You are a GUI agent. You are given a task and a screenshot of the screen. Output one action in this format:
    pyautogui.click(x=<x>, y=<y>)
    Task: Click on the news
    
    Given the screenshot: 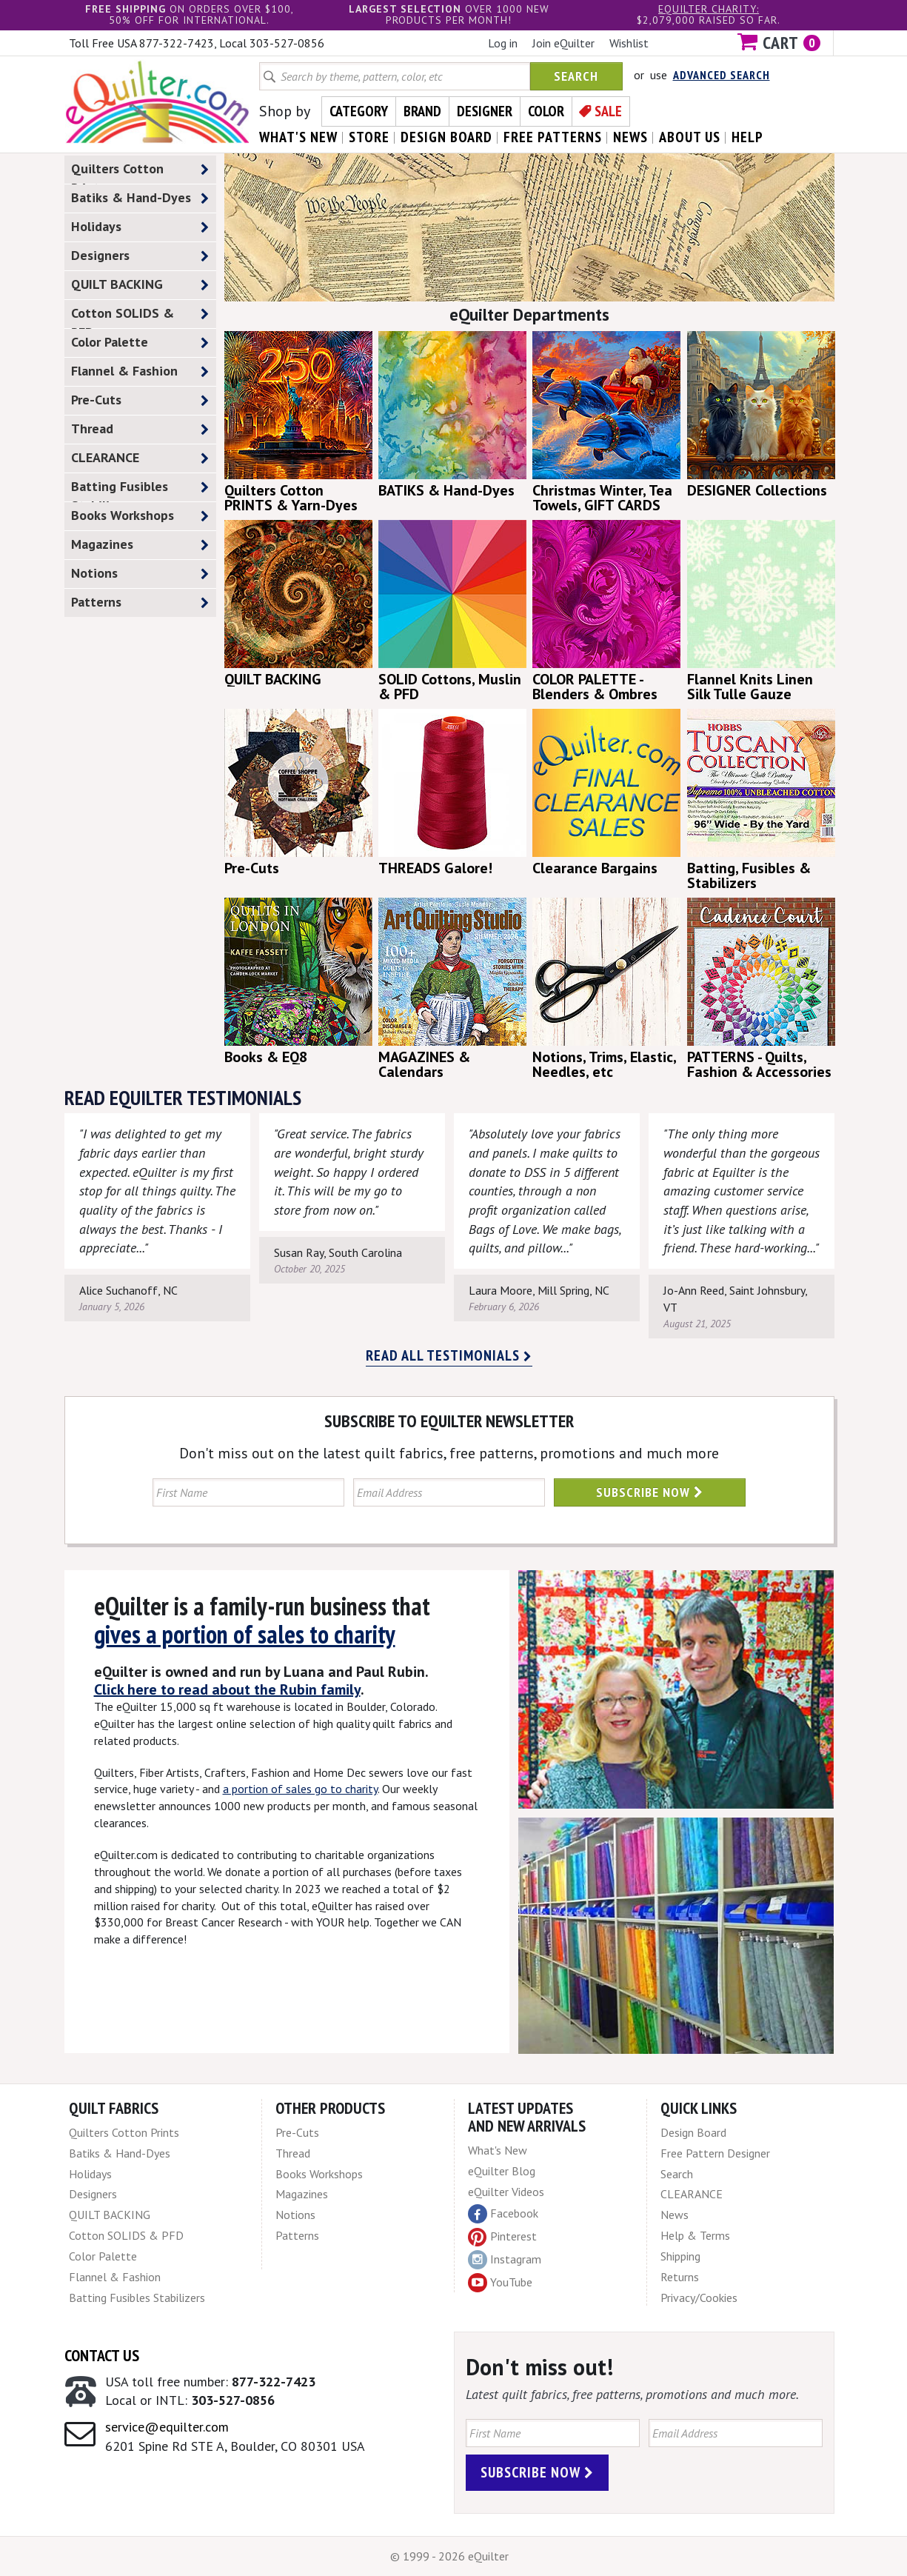 What is the action you would take?
    pyautogui.click(x=630, y=137)
    